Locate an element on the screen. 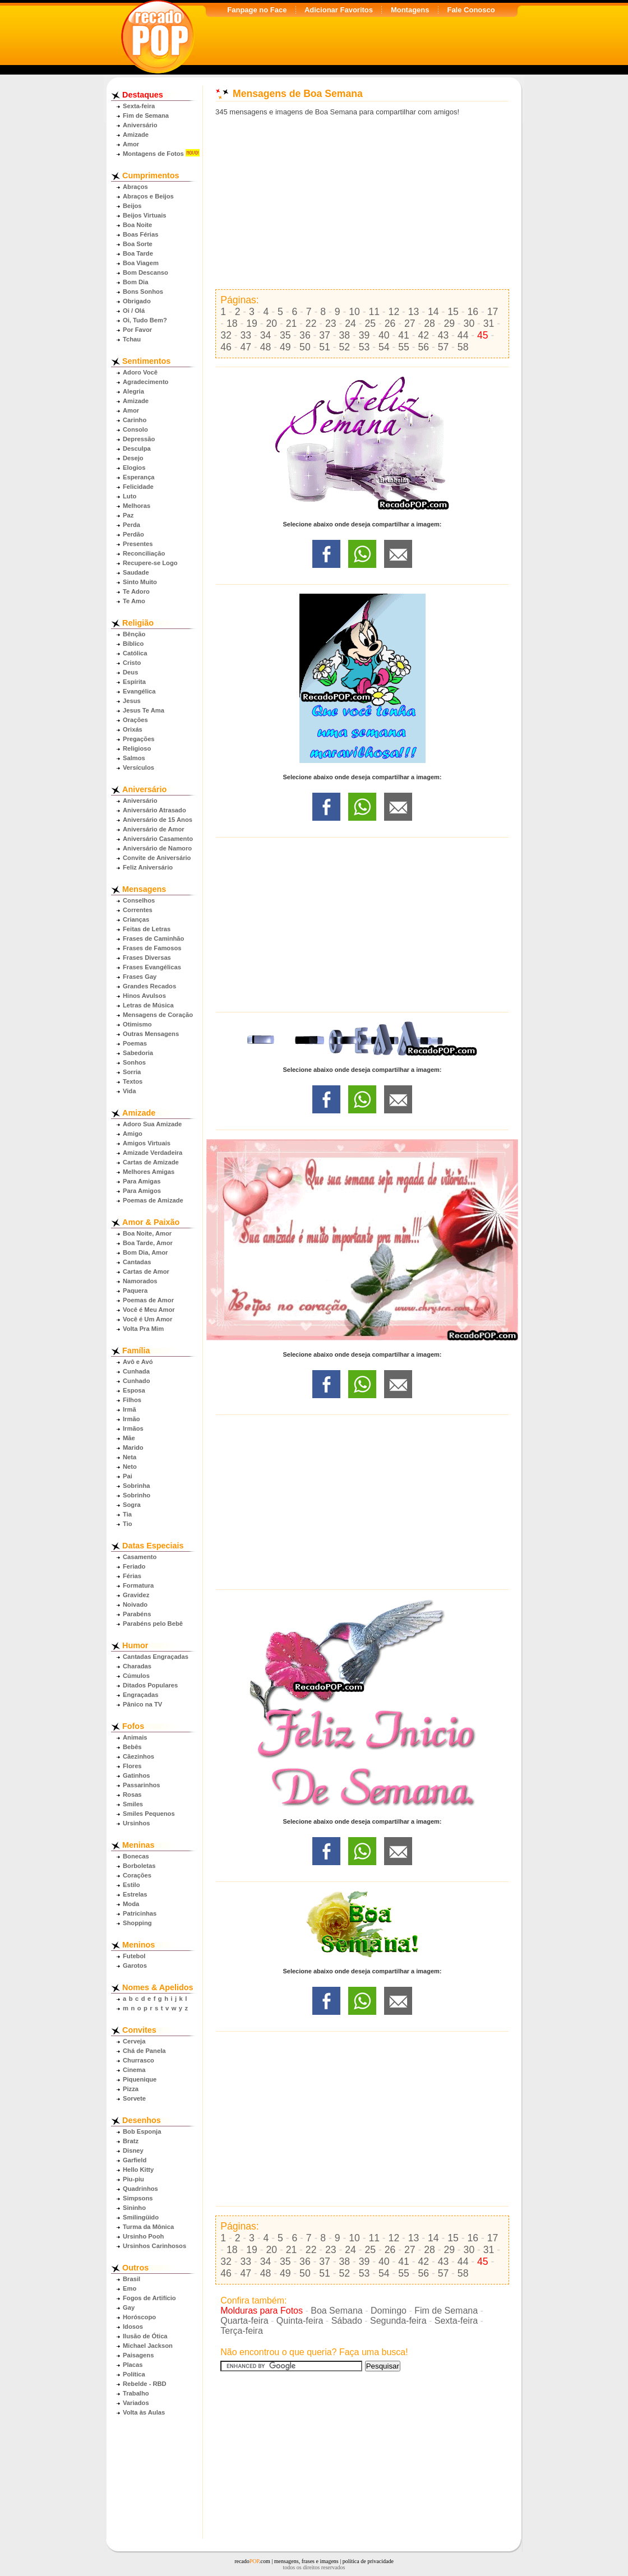 The width and height of the screenshot is (628, 2576). Te Adoro is located at coordinates (136, 591).